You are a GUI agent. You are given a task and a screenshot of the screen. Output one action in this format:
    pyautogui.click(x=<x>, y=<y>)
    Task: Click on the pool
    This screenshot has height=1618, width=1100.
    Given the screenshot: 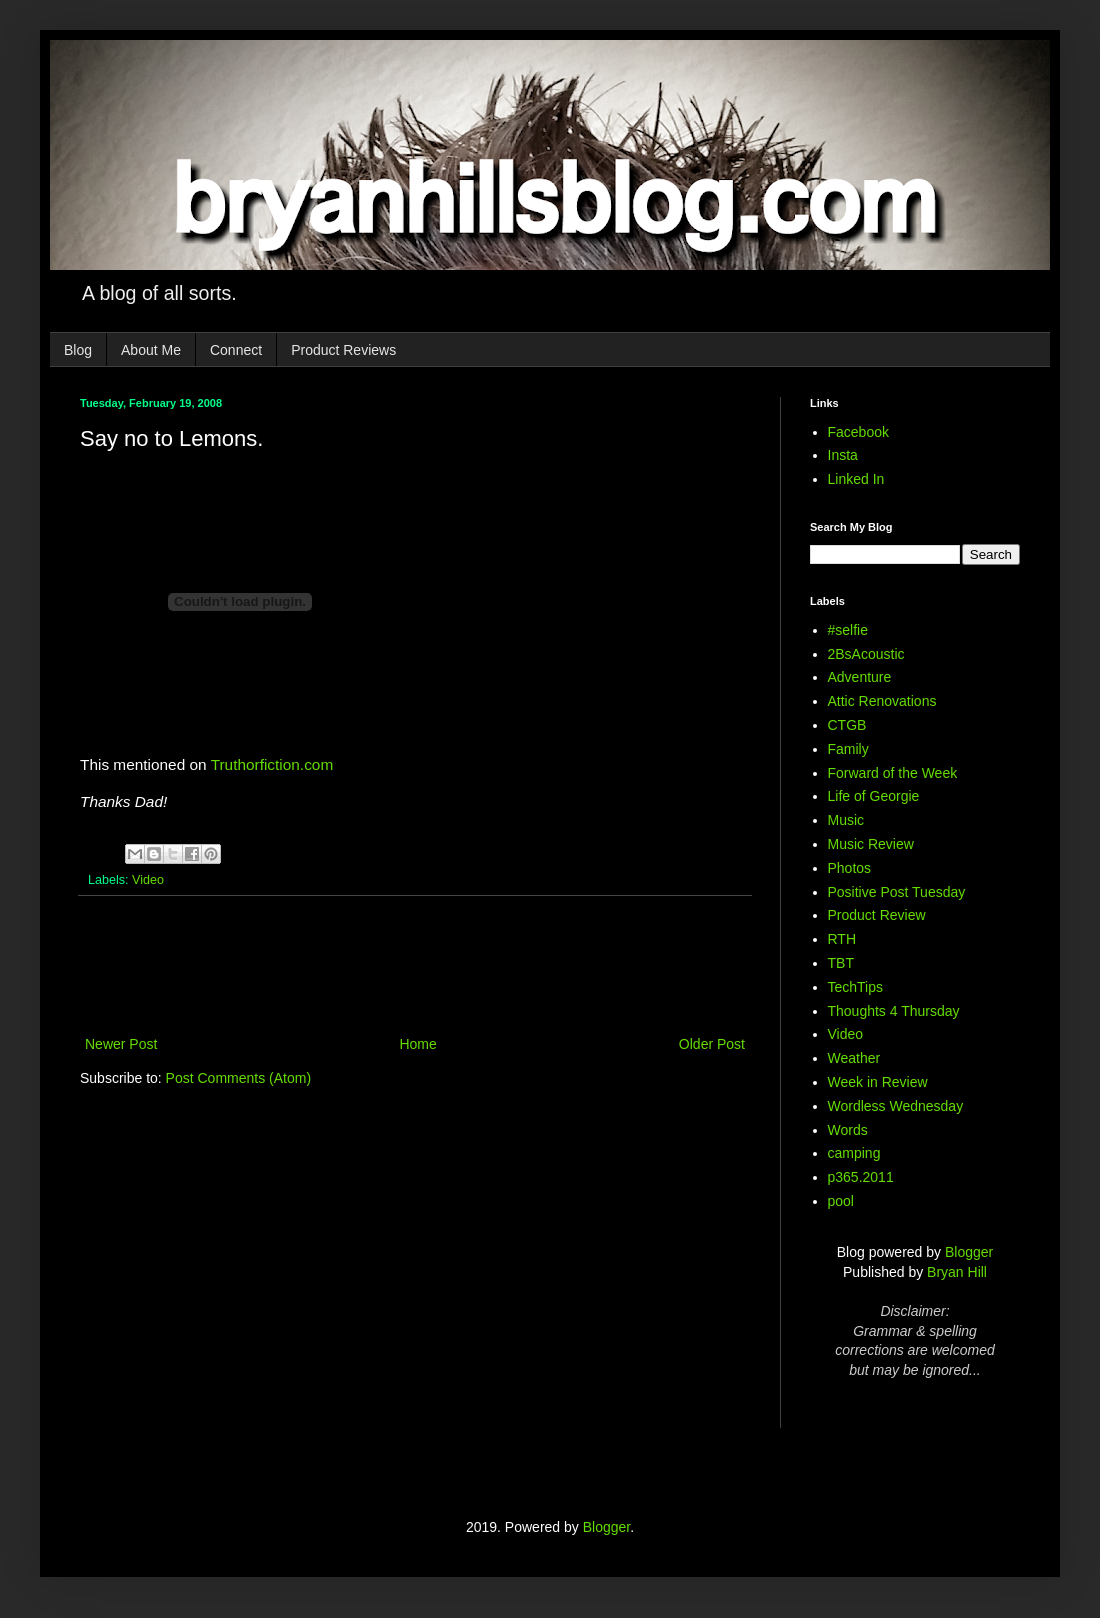 What is the action you would take?
    pyautogui.click(x=841, y=1201)
    